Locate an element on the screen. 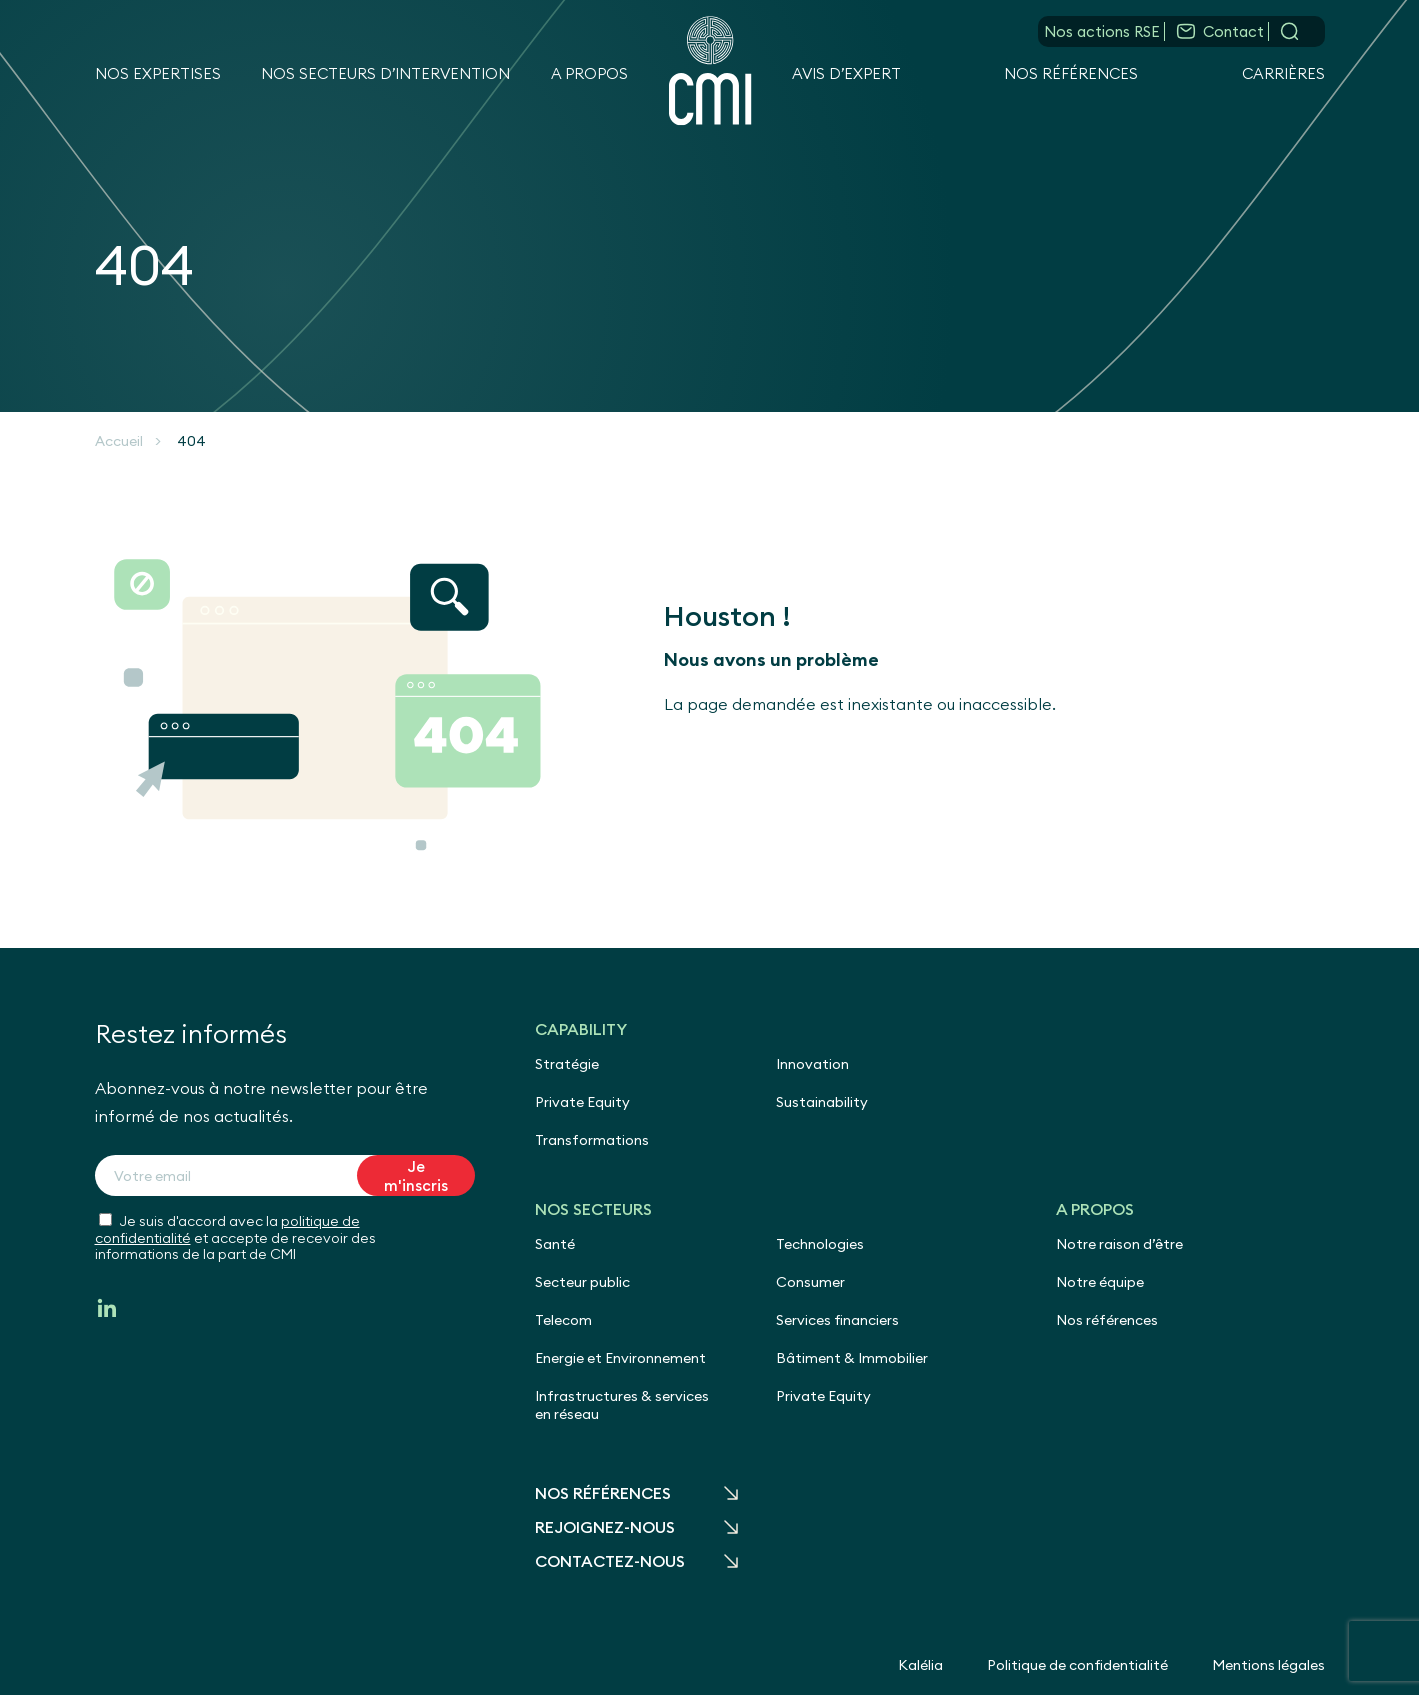  Energie et Environnement is located at coordinates (620, 1358).